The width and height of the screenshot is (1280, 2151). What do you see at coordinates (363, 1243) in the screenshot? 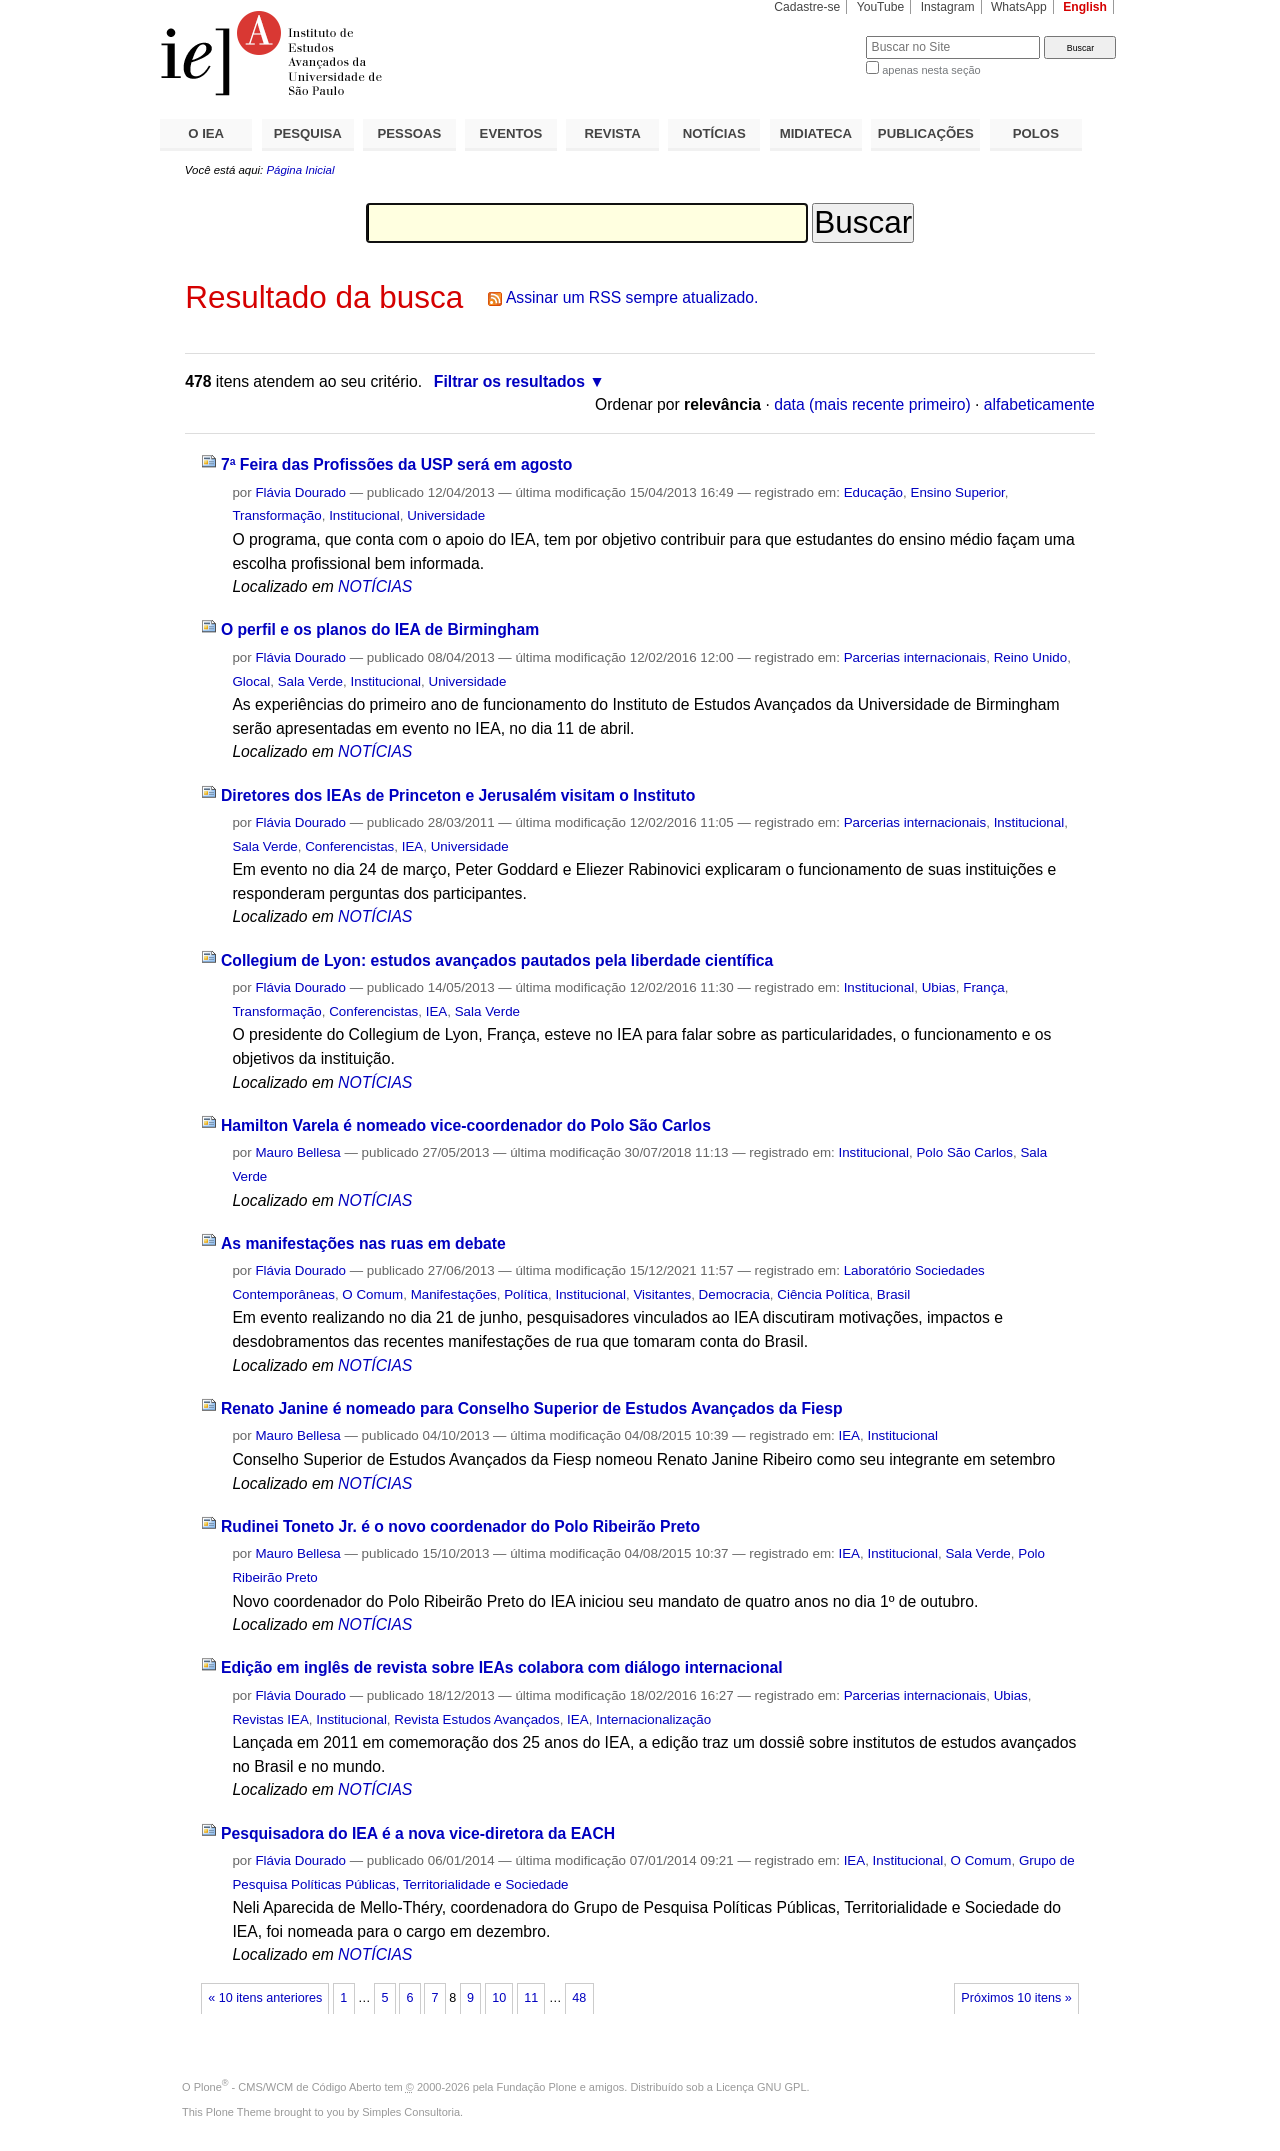
I see `As manifestações nas ruas em debate` at bounding box center [363, 1243].